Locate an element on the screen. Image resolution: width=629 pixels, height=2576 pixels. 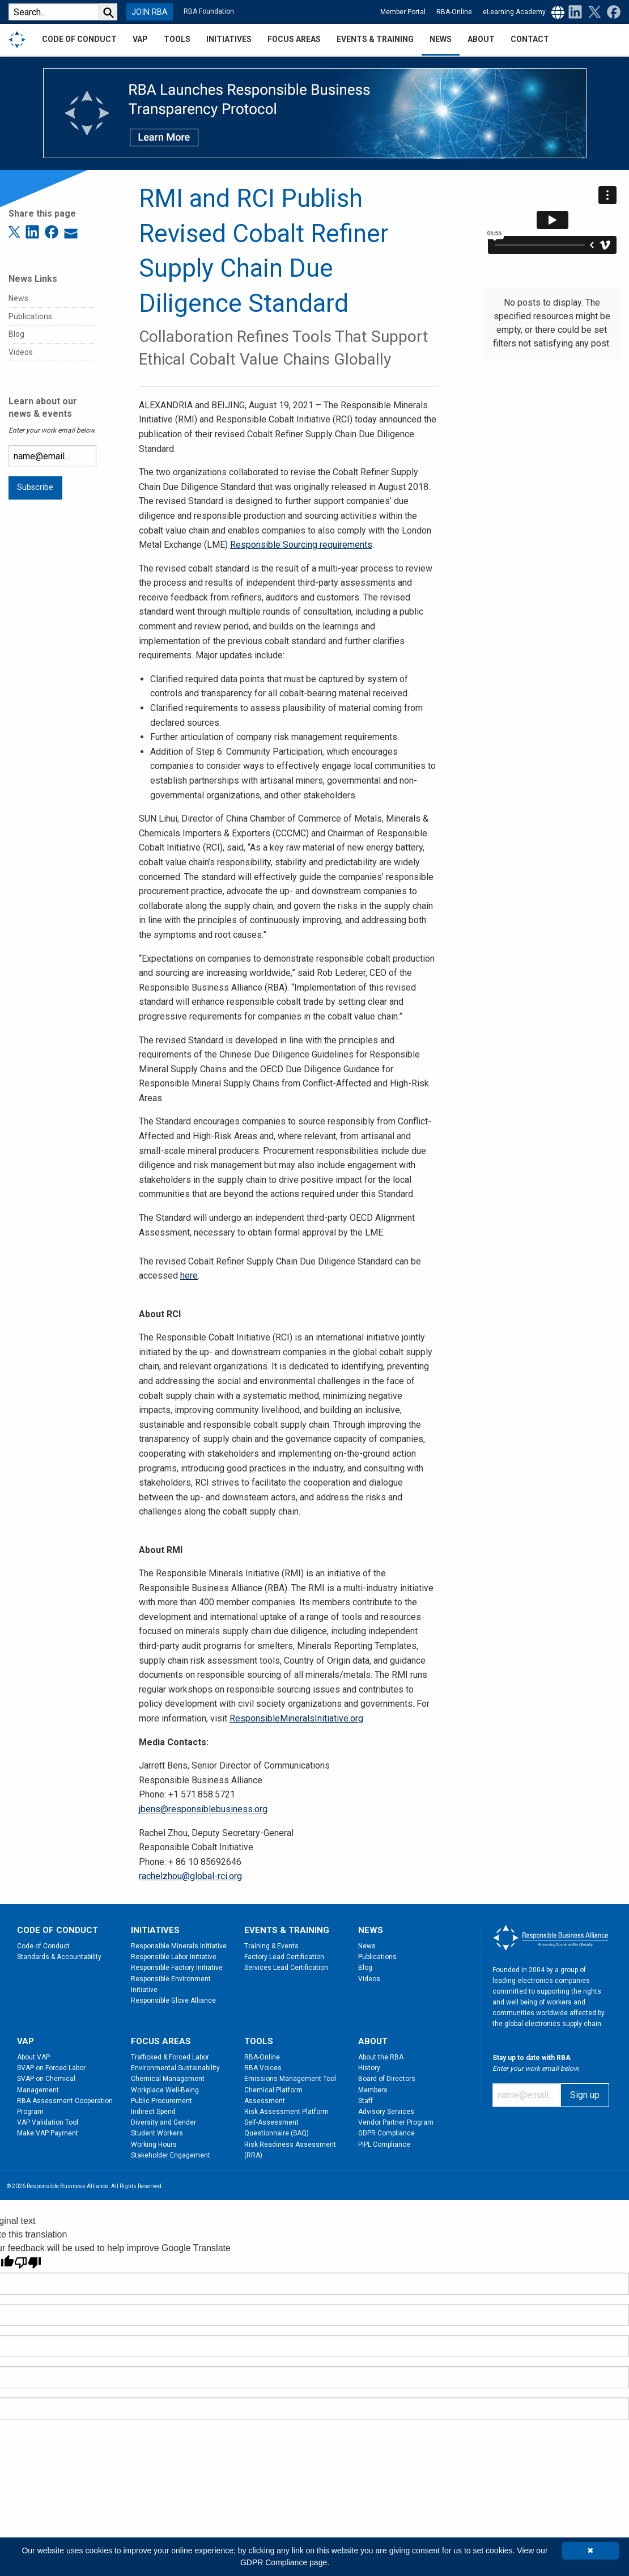
Workplace Well-Being is located at coordinates (165, 2090).